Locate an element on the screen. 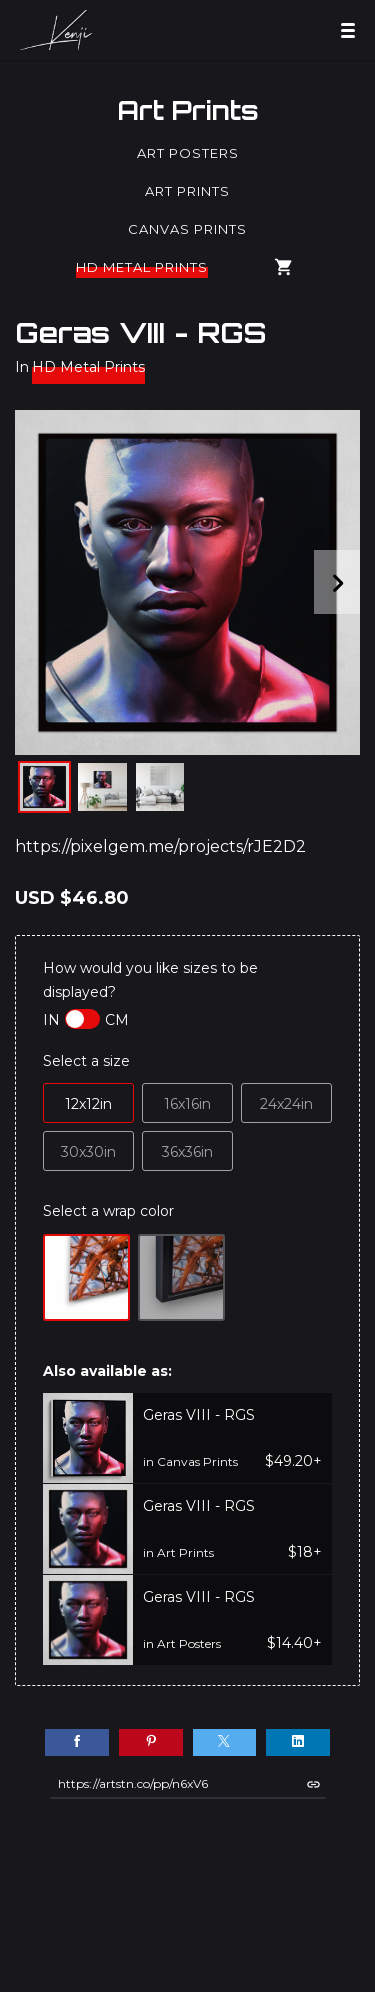 This screenshot has height=1992, width=375. HD Metal Prints is located at coordinates (142, 267).